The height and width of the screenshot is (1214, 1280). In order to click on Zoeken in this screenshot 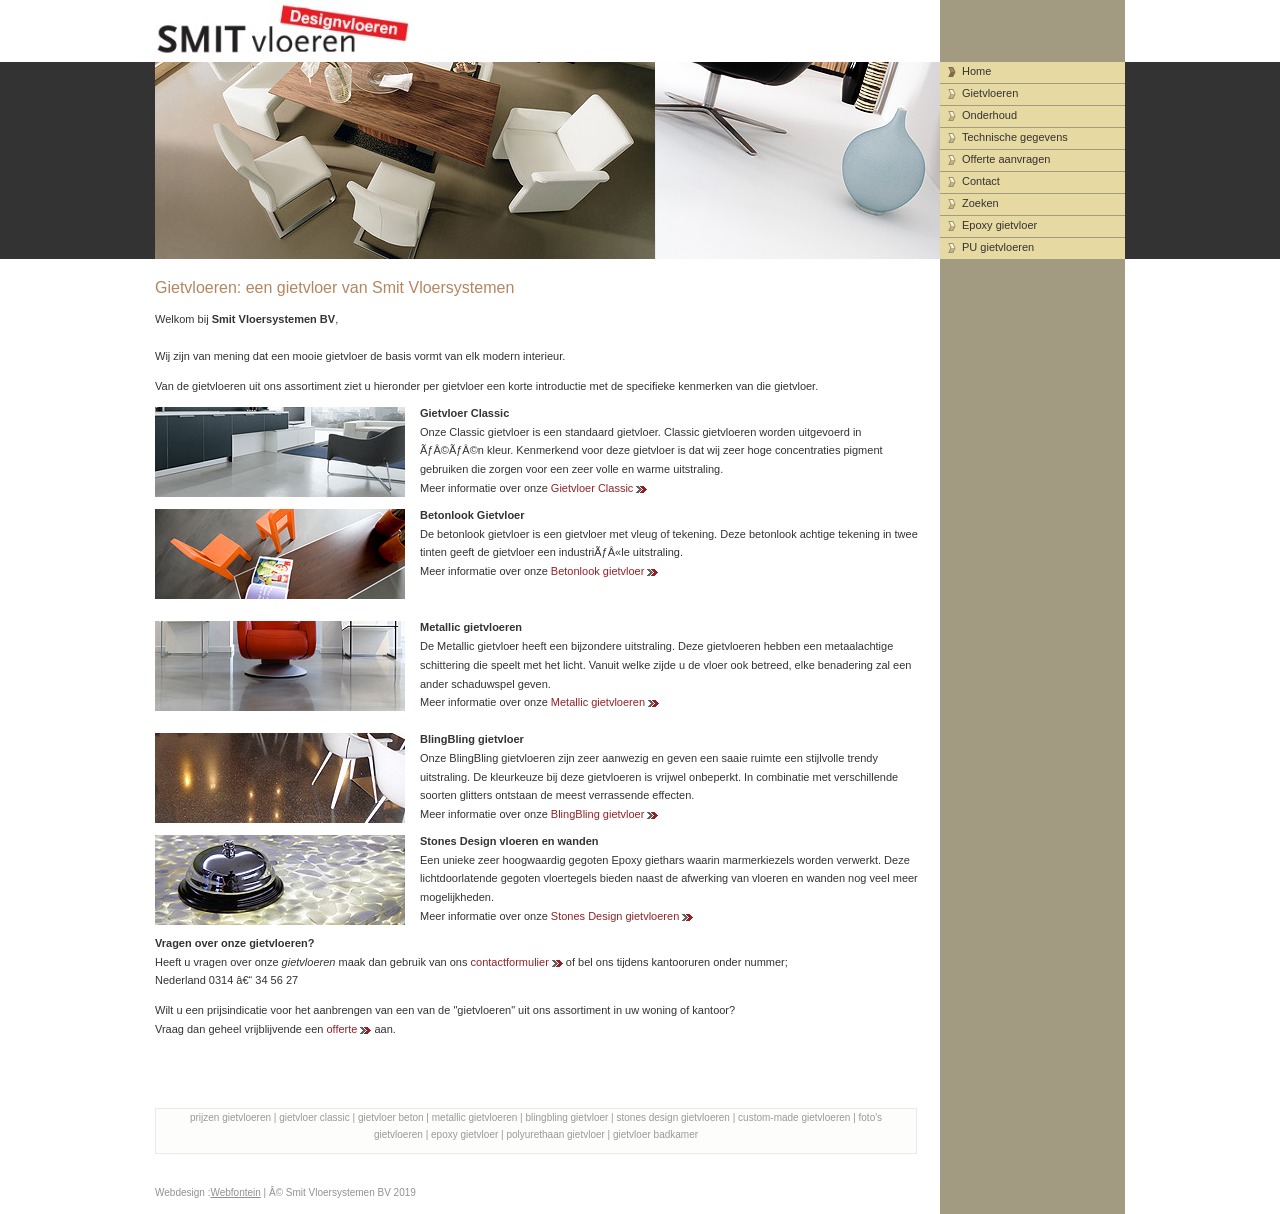, I will do `click(980, 203)`.